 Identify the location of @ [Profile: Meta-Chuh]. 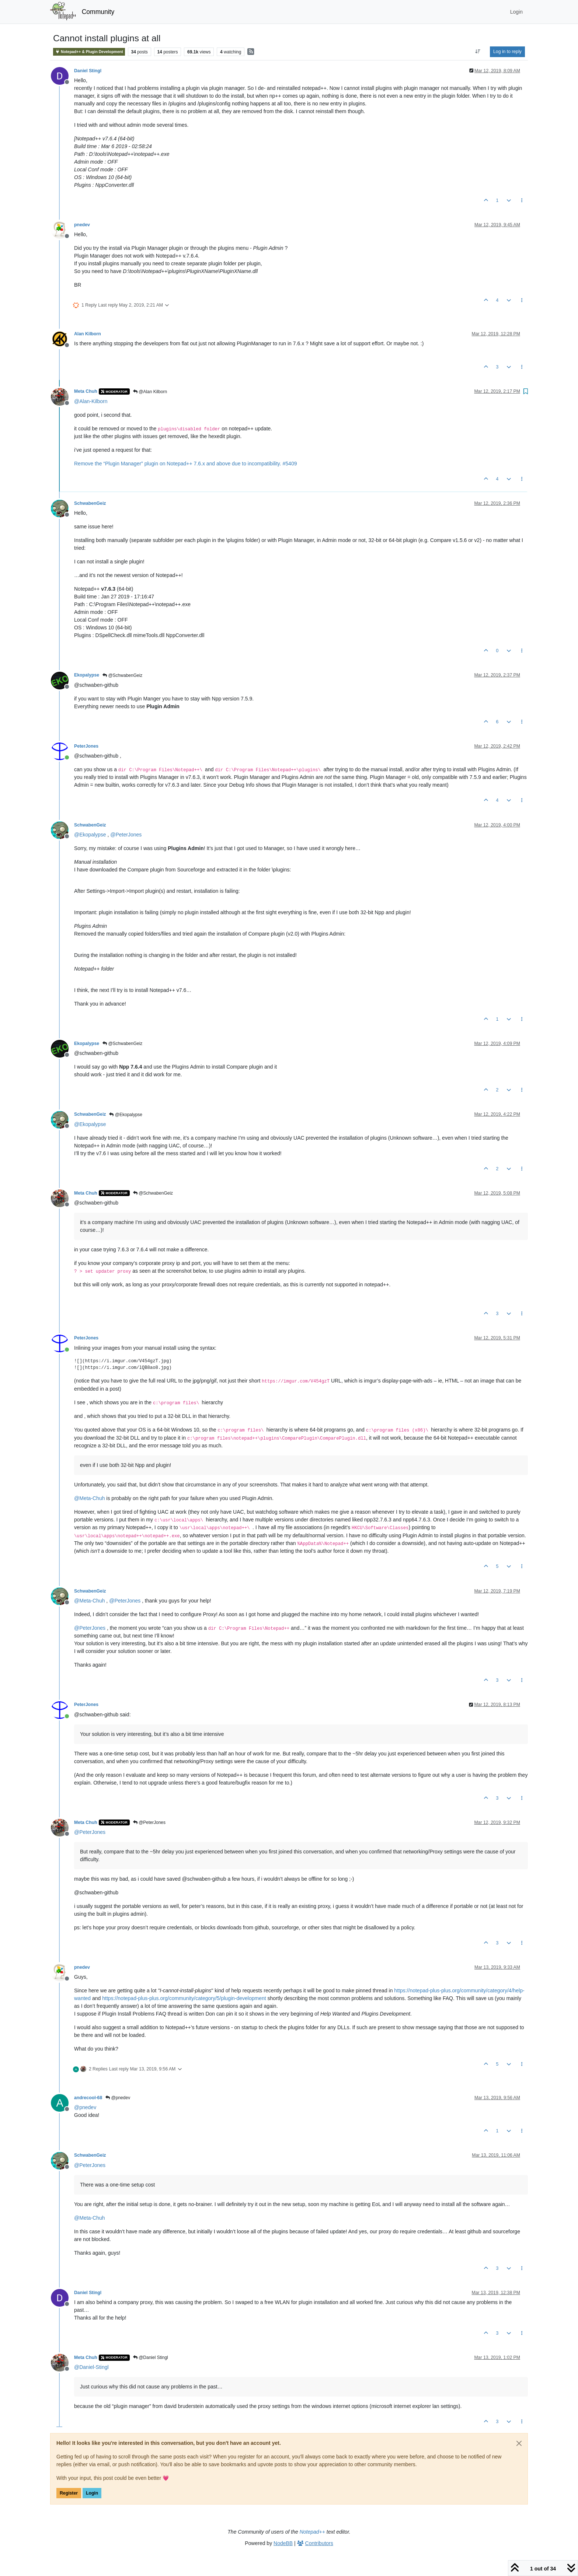
(89, 1498).